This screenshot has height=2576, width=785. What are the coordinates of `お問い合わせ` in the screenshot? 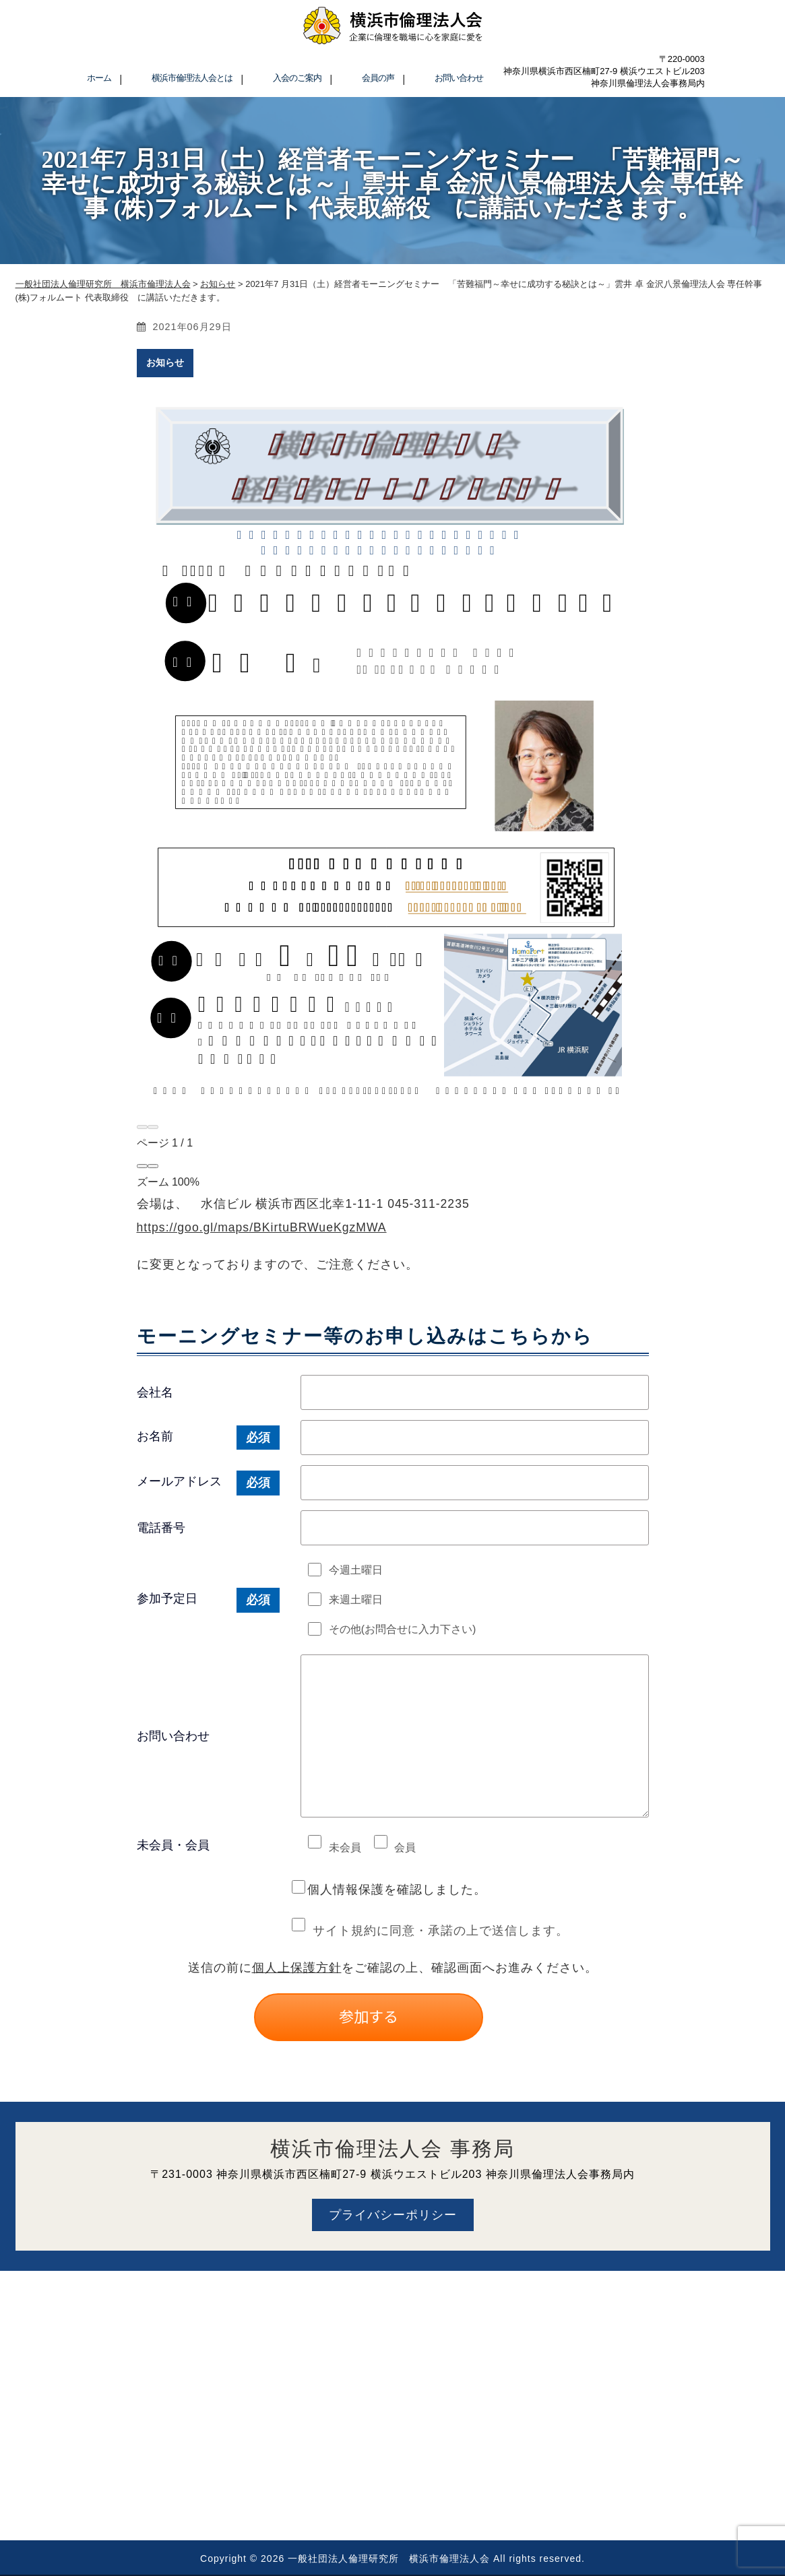 It's located at (459, 78).